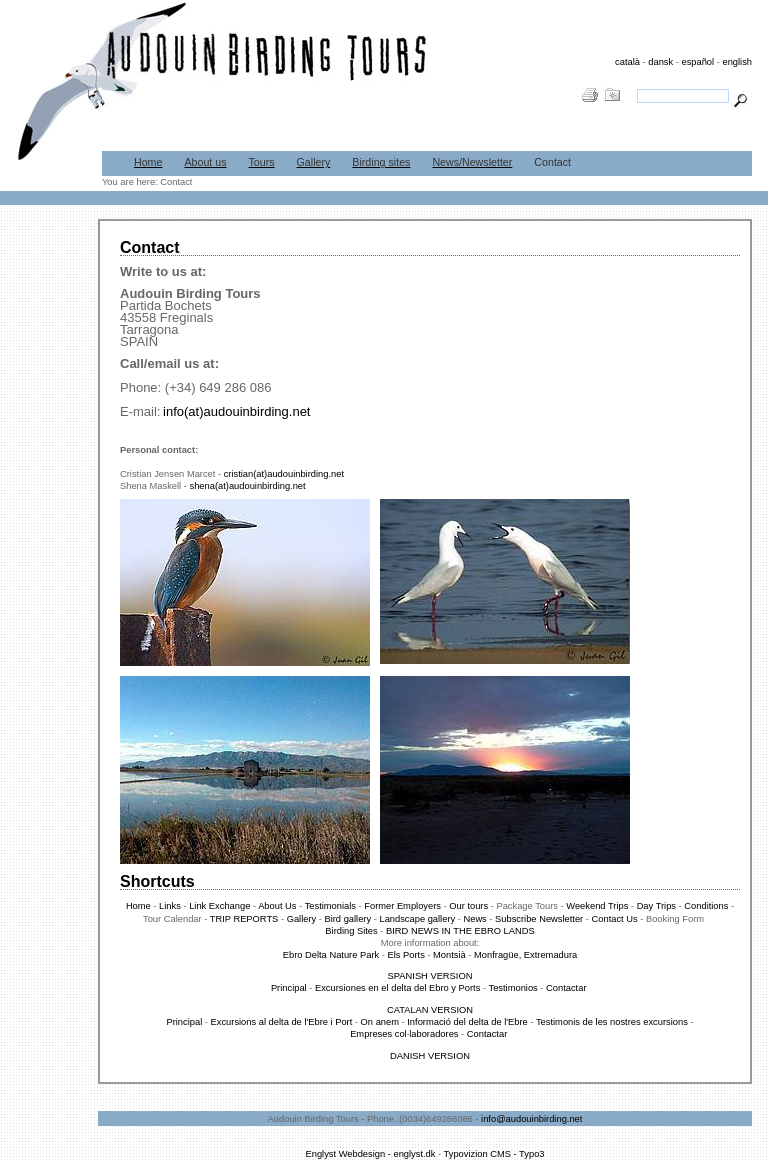 The height and width of the screenshot is (1160, 768). Describe the element at coordinates (525, 955) in the screenshot. I see `Monfragüe, Extremadura` at that location.